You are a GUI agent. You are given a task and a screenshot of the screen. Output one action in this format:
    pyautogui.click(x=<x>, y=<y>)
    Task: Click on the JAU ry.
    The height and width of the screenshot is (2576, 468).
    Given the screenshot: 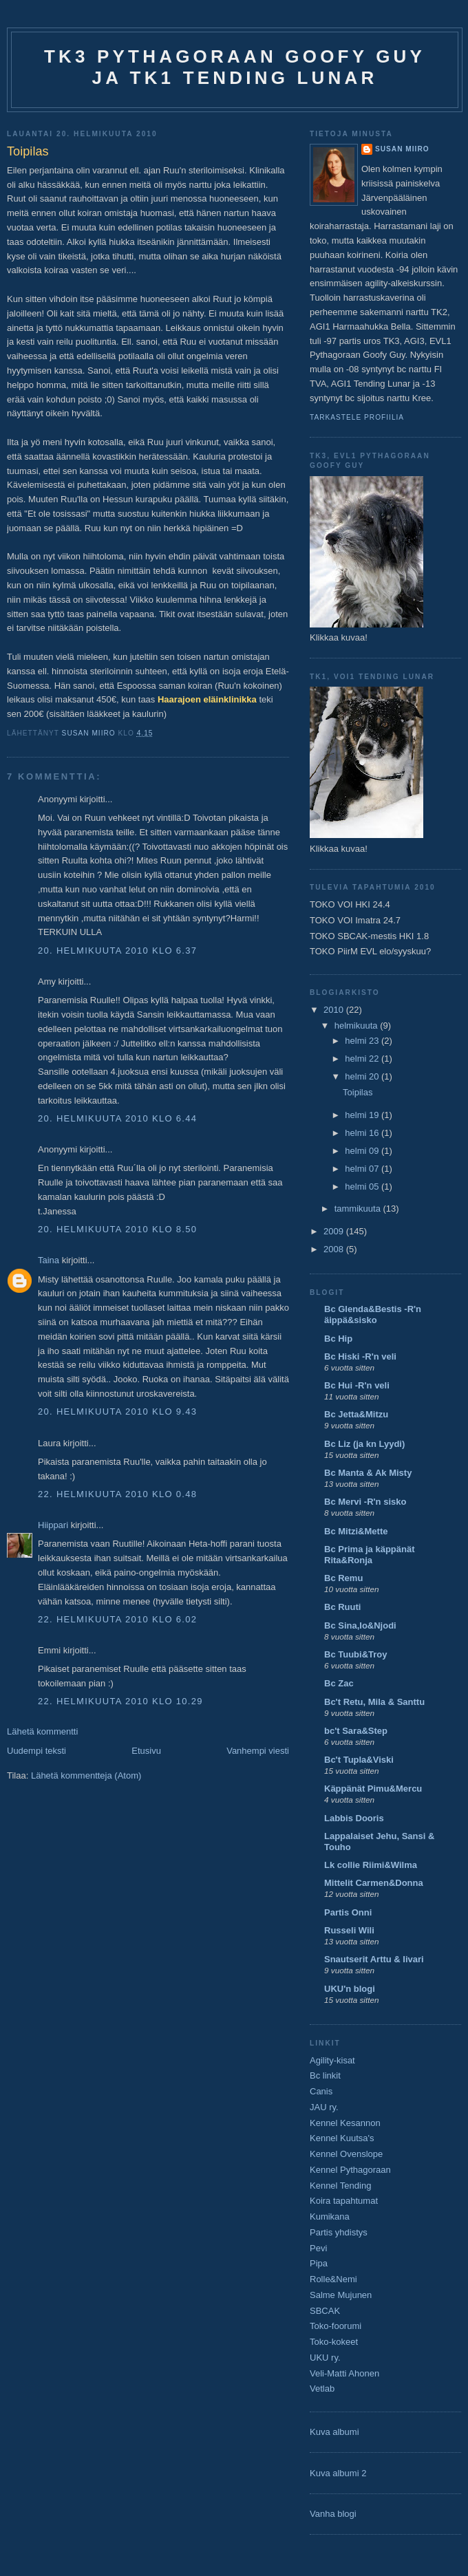 What is the action you would take?
    pyautogui.click(x=324, y=2107)
    